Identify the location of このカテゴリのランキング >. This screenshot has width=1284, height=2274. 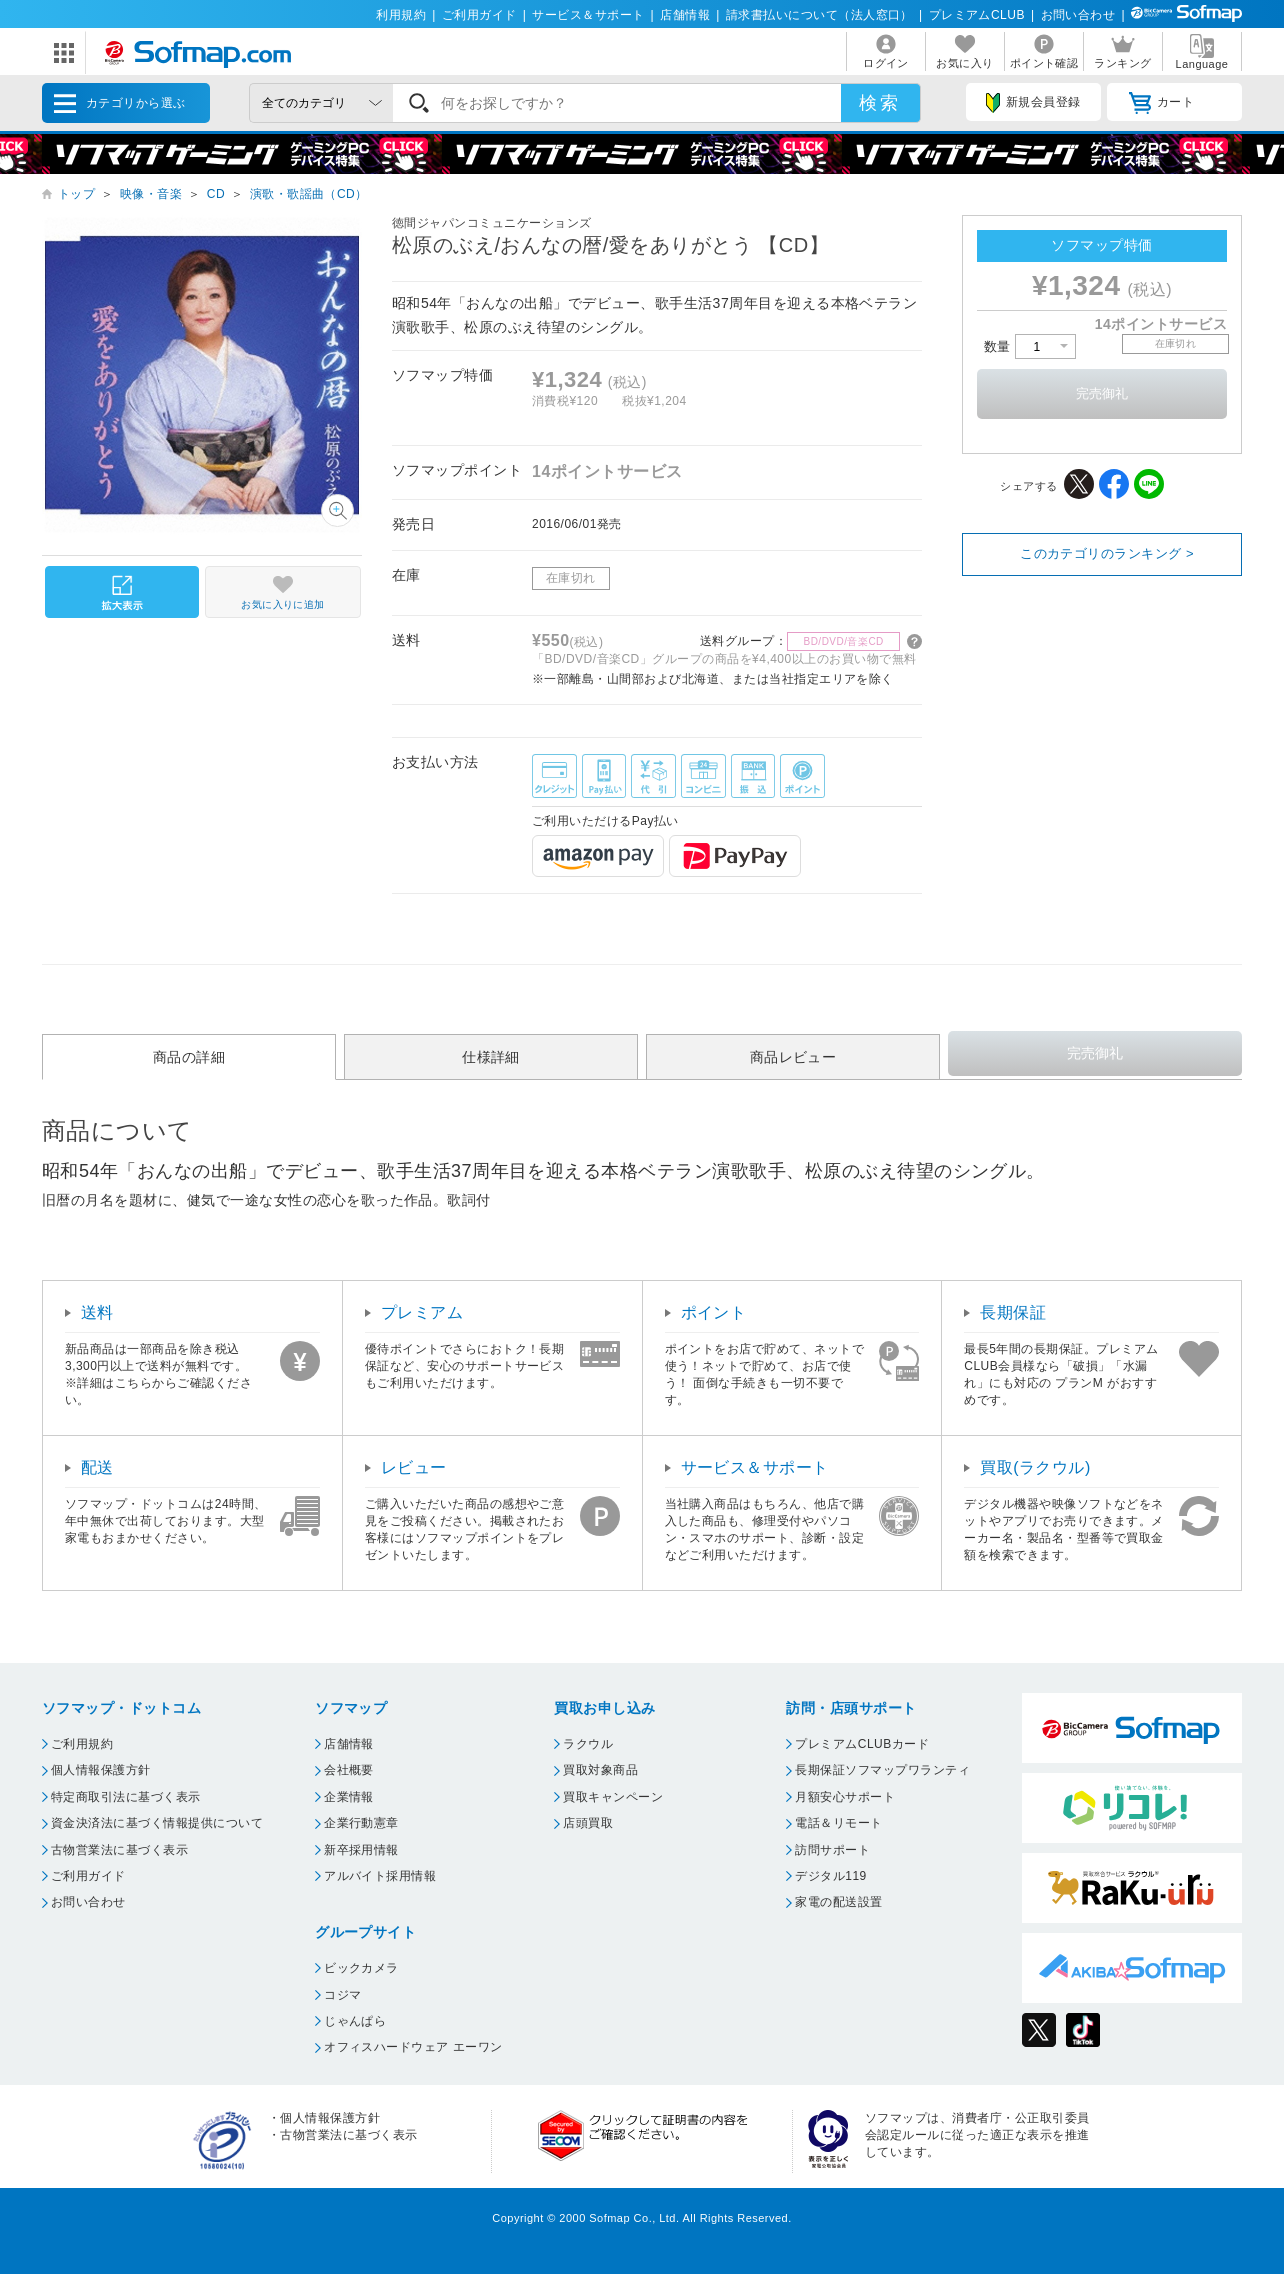
(1107, 553).